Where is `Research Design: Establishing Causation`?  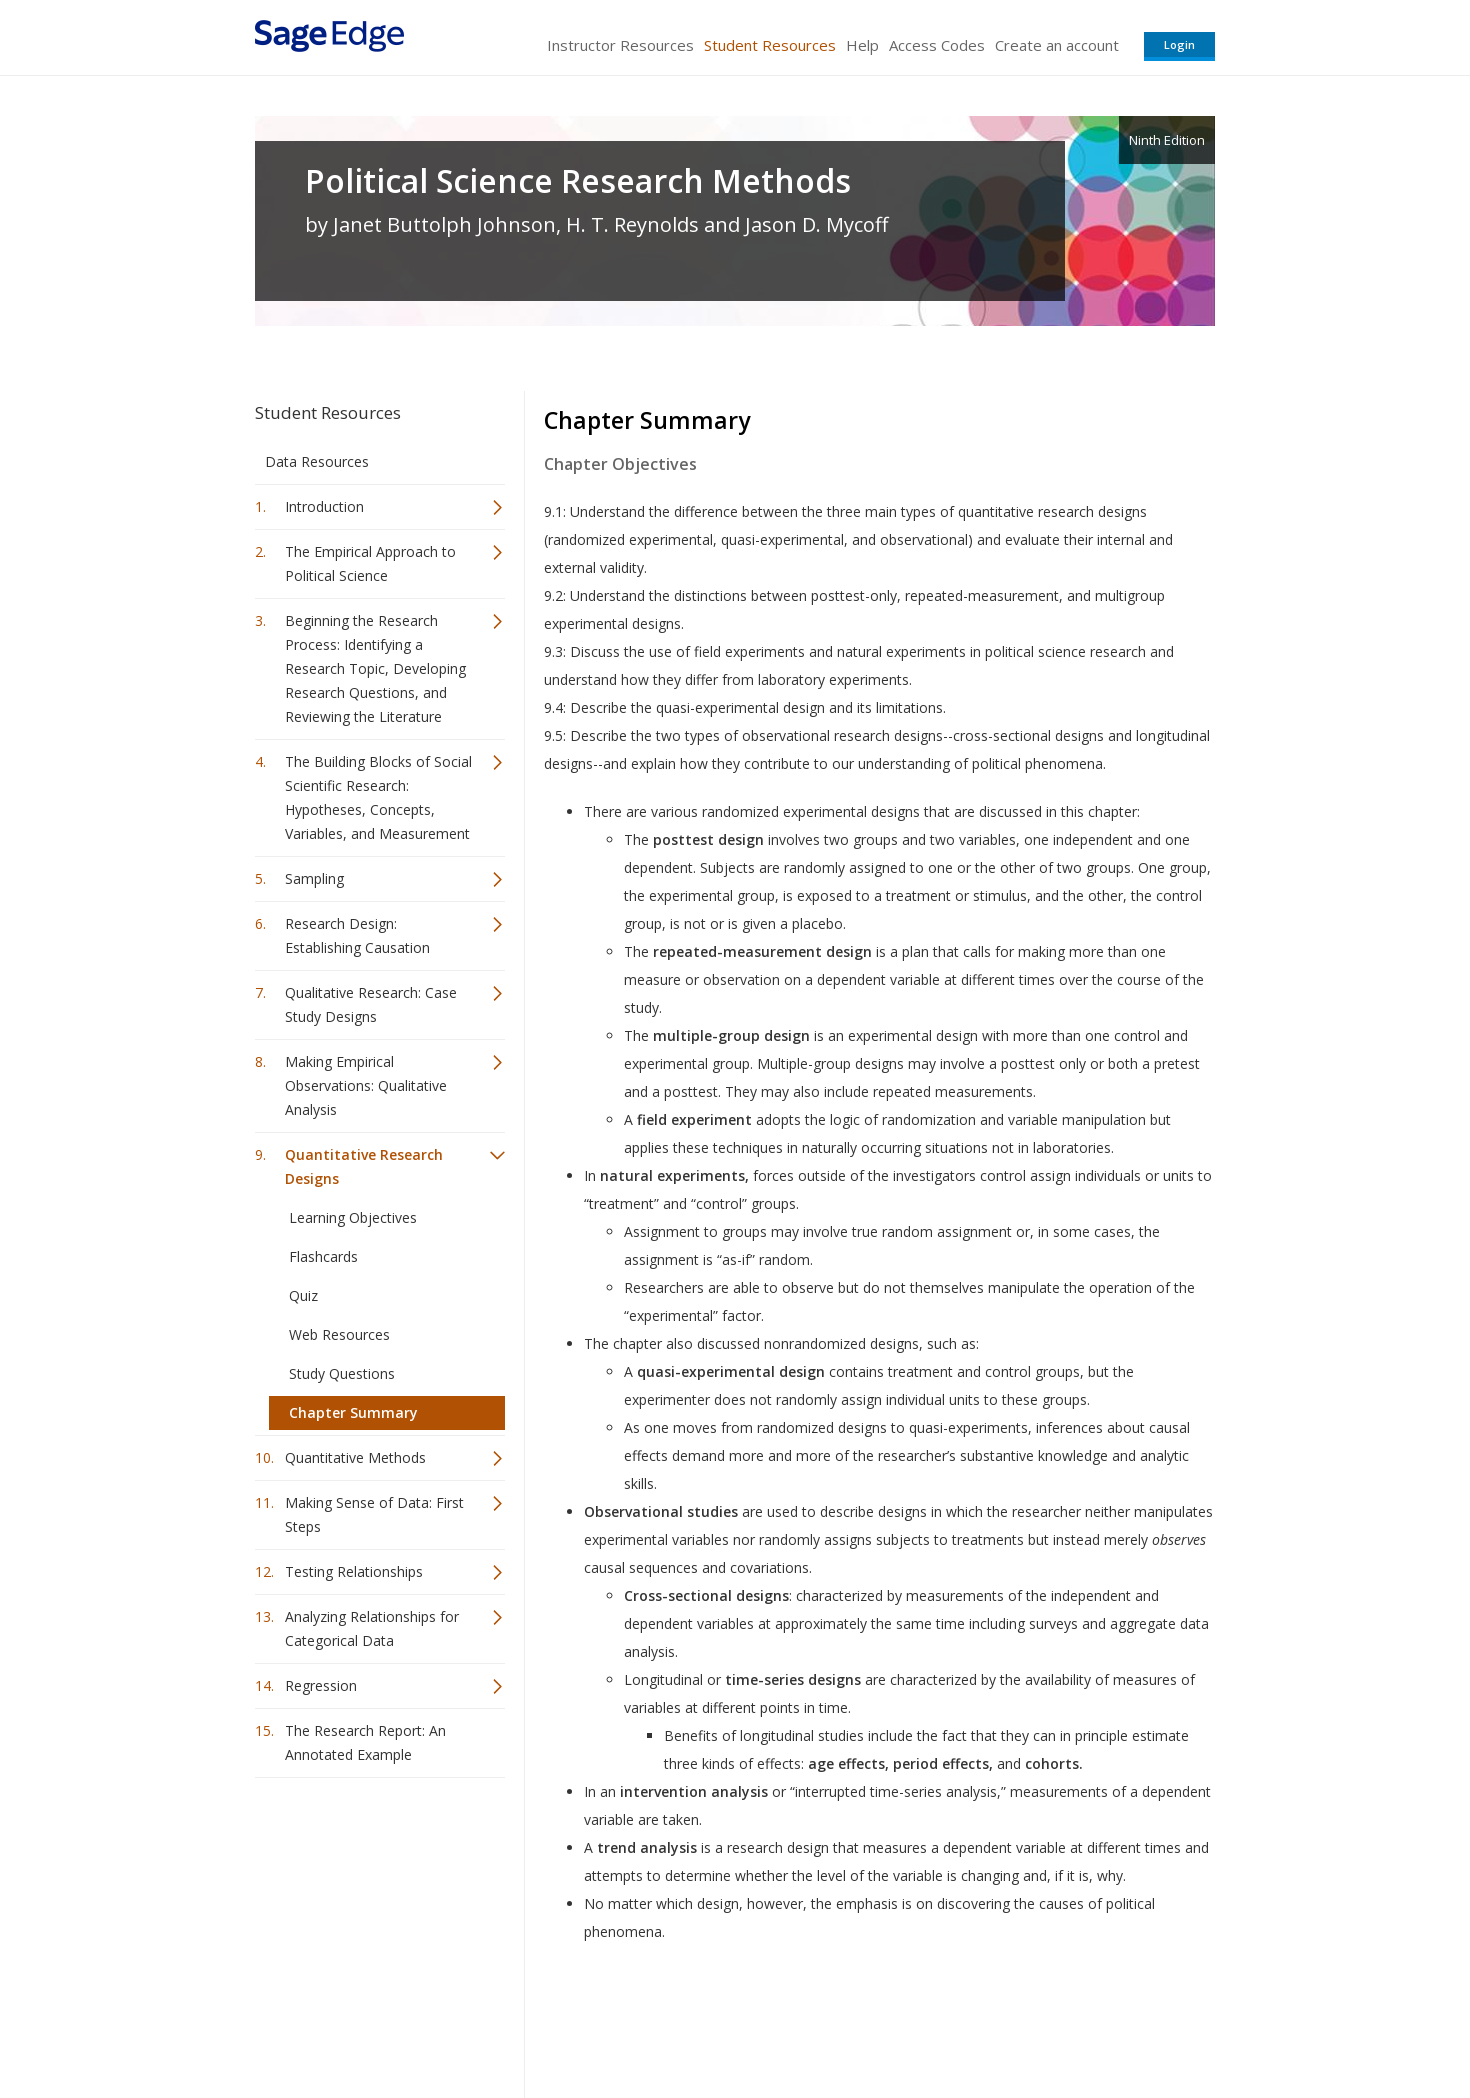
Research Design: Establishing Causation is located at coordinates (357, 935).